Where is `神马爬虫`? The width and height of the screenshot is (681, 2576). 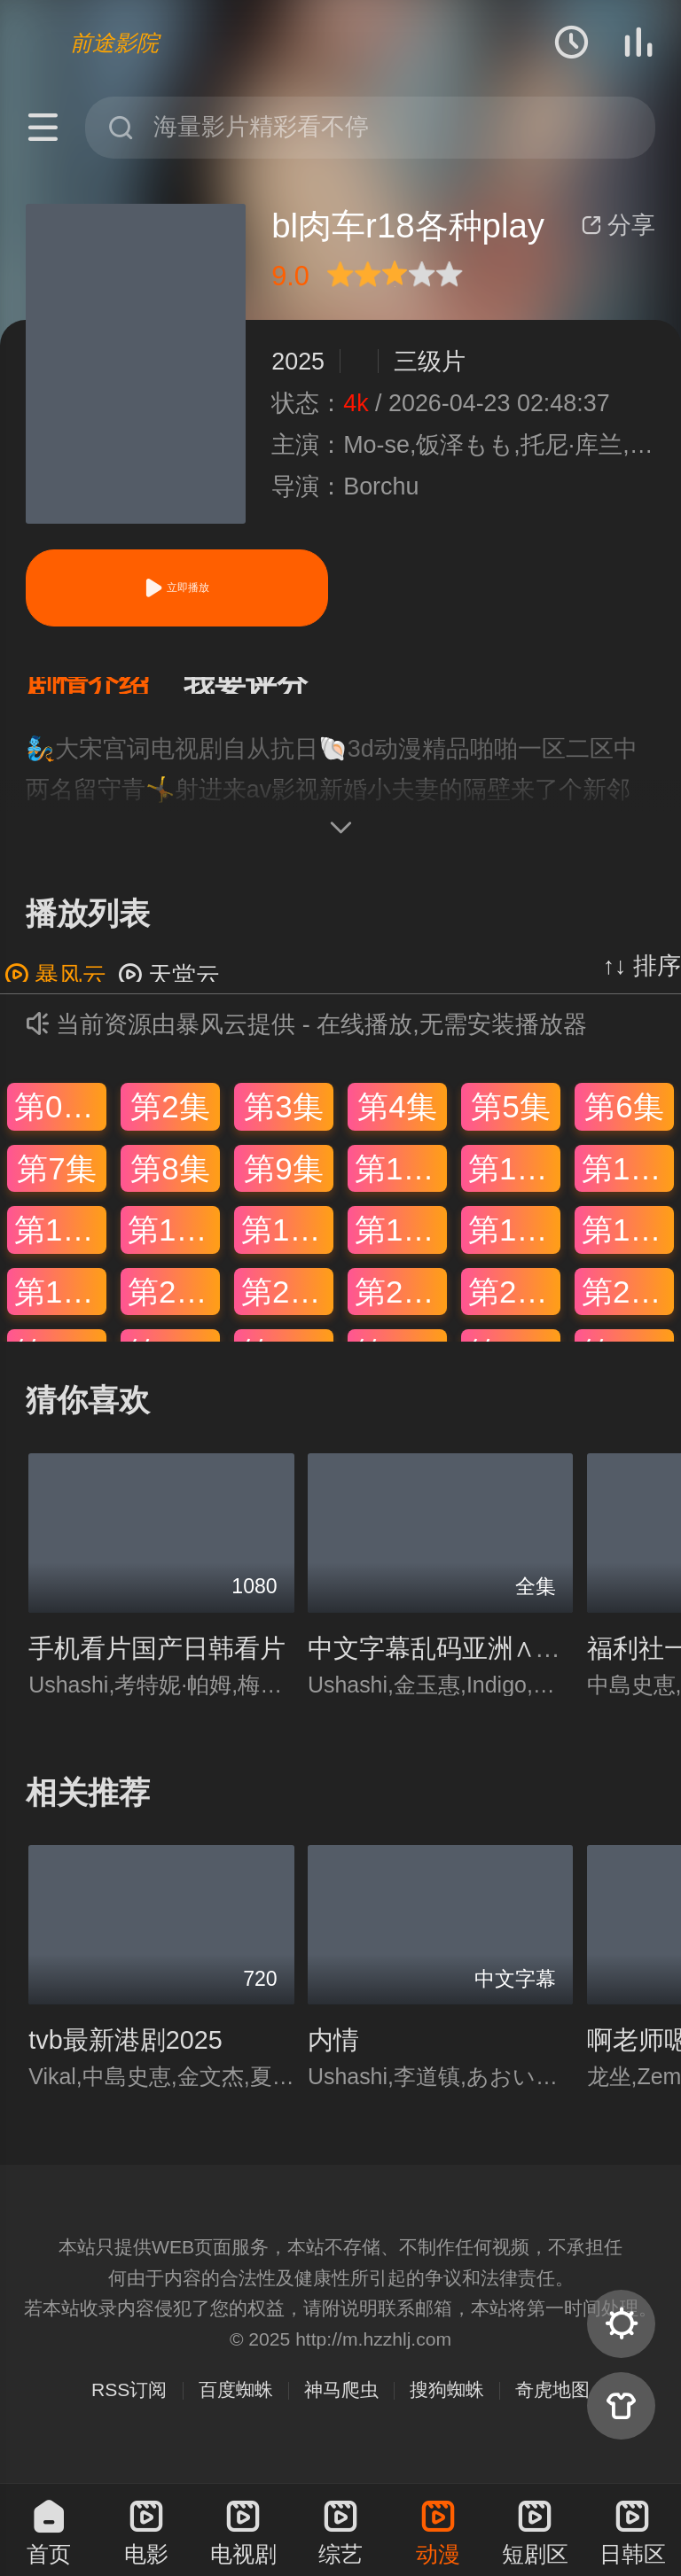
神马爬虫 is located at coordinates (341, 2407).